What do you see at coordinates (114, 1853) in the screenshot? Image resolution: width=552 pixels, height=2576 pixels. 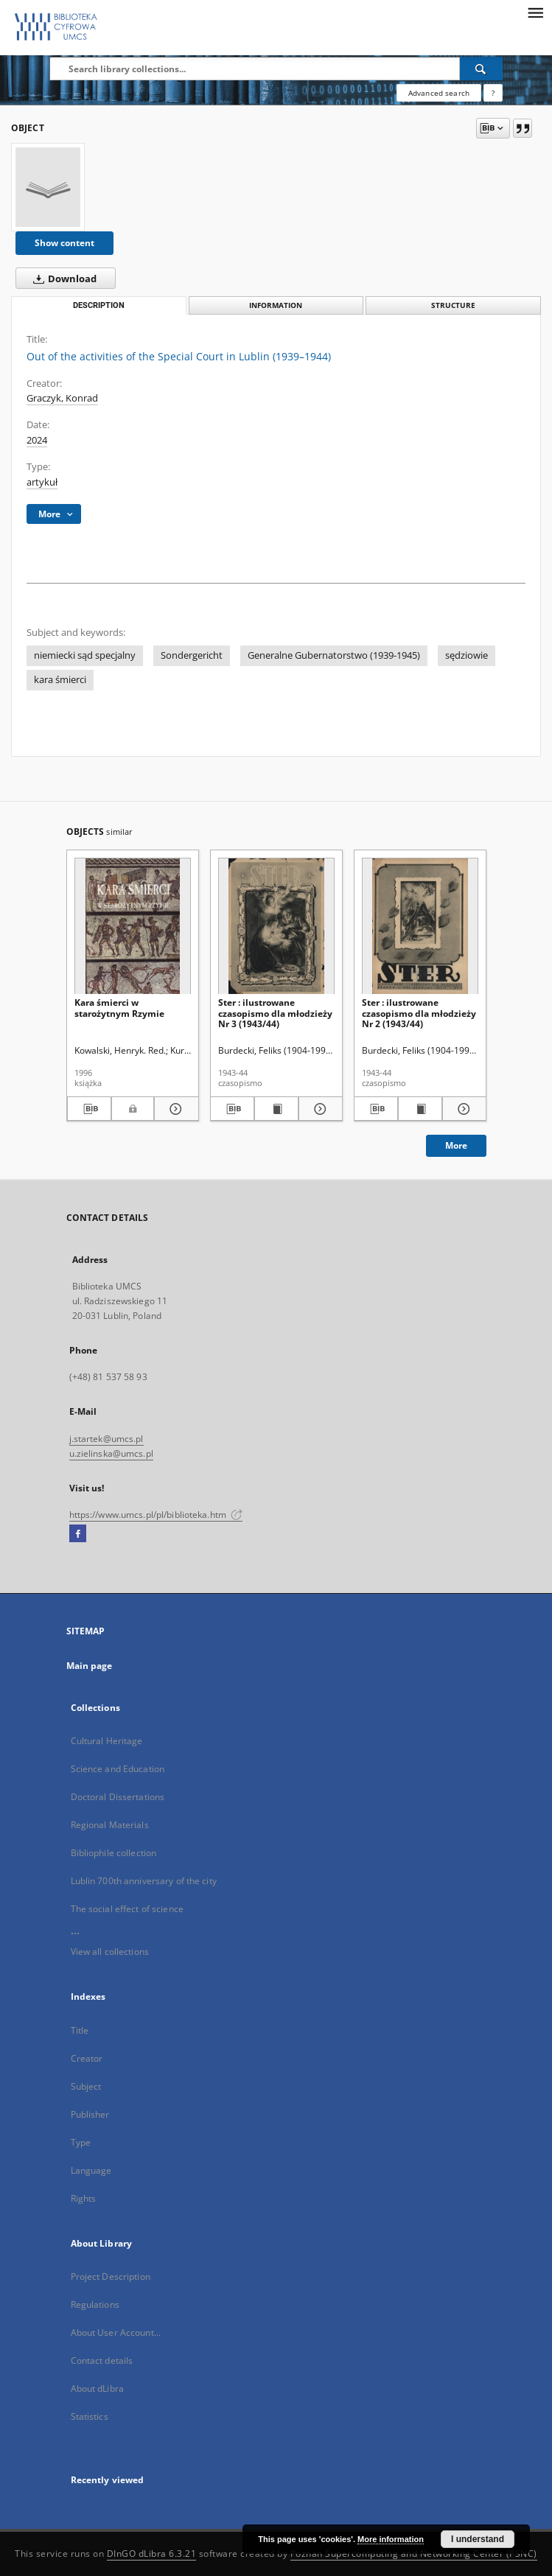 I see `Bibliophile collection` at bounding box center [114, 1853].